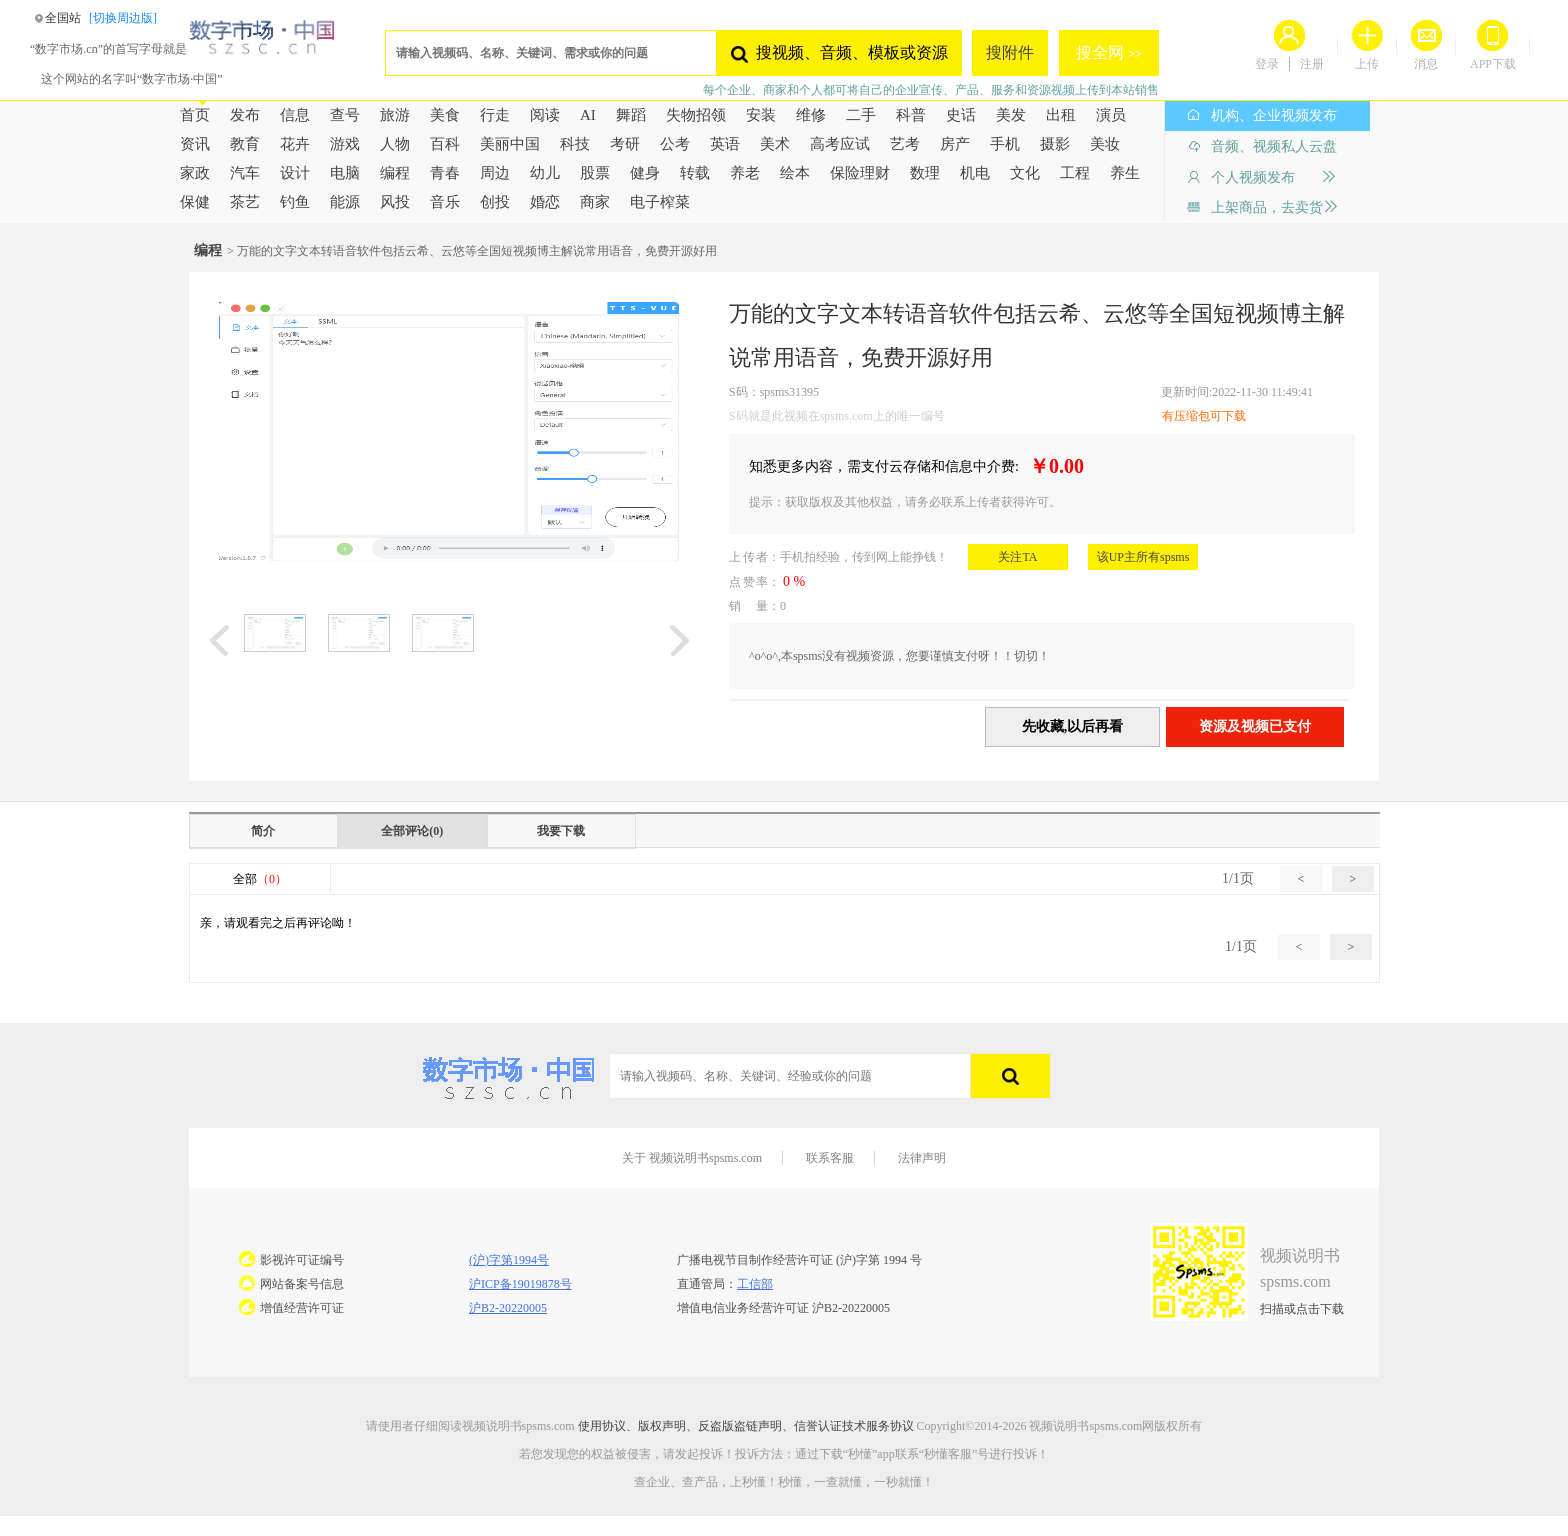  I want to click on 百科, so click(445, 144).